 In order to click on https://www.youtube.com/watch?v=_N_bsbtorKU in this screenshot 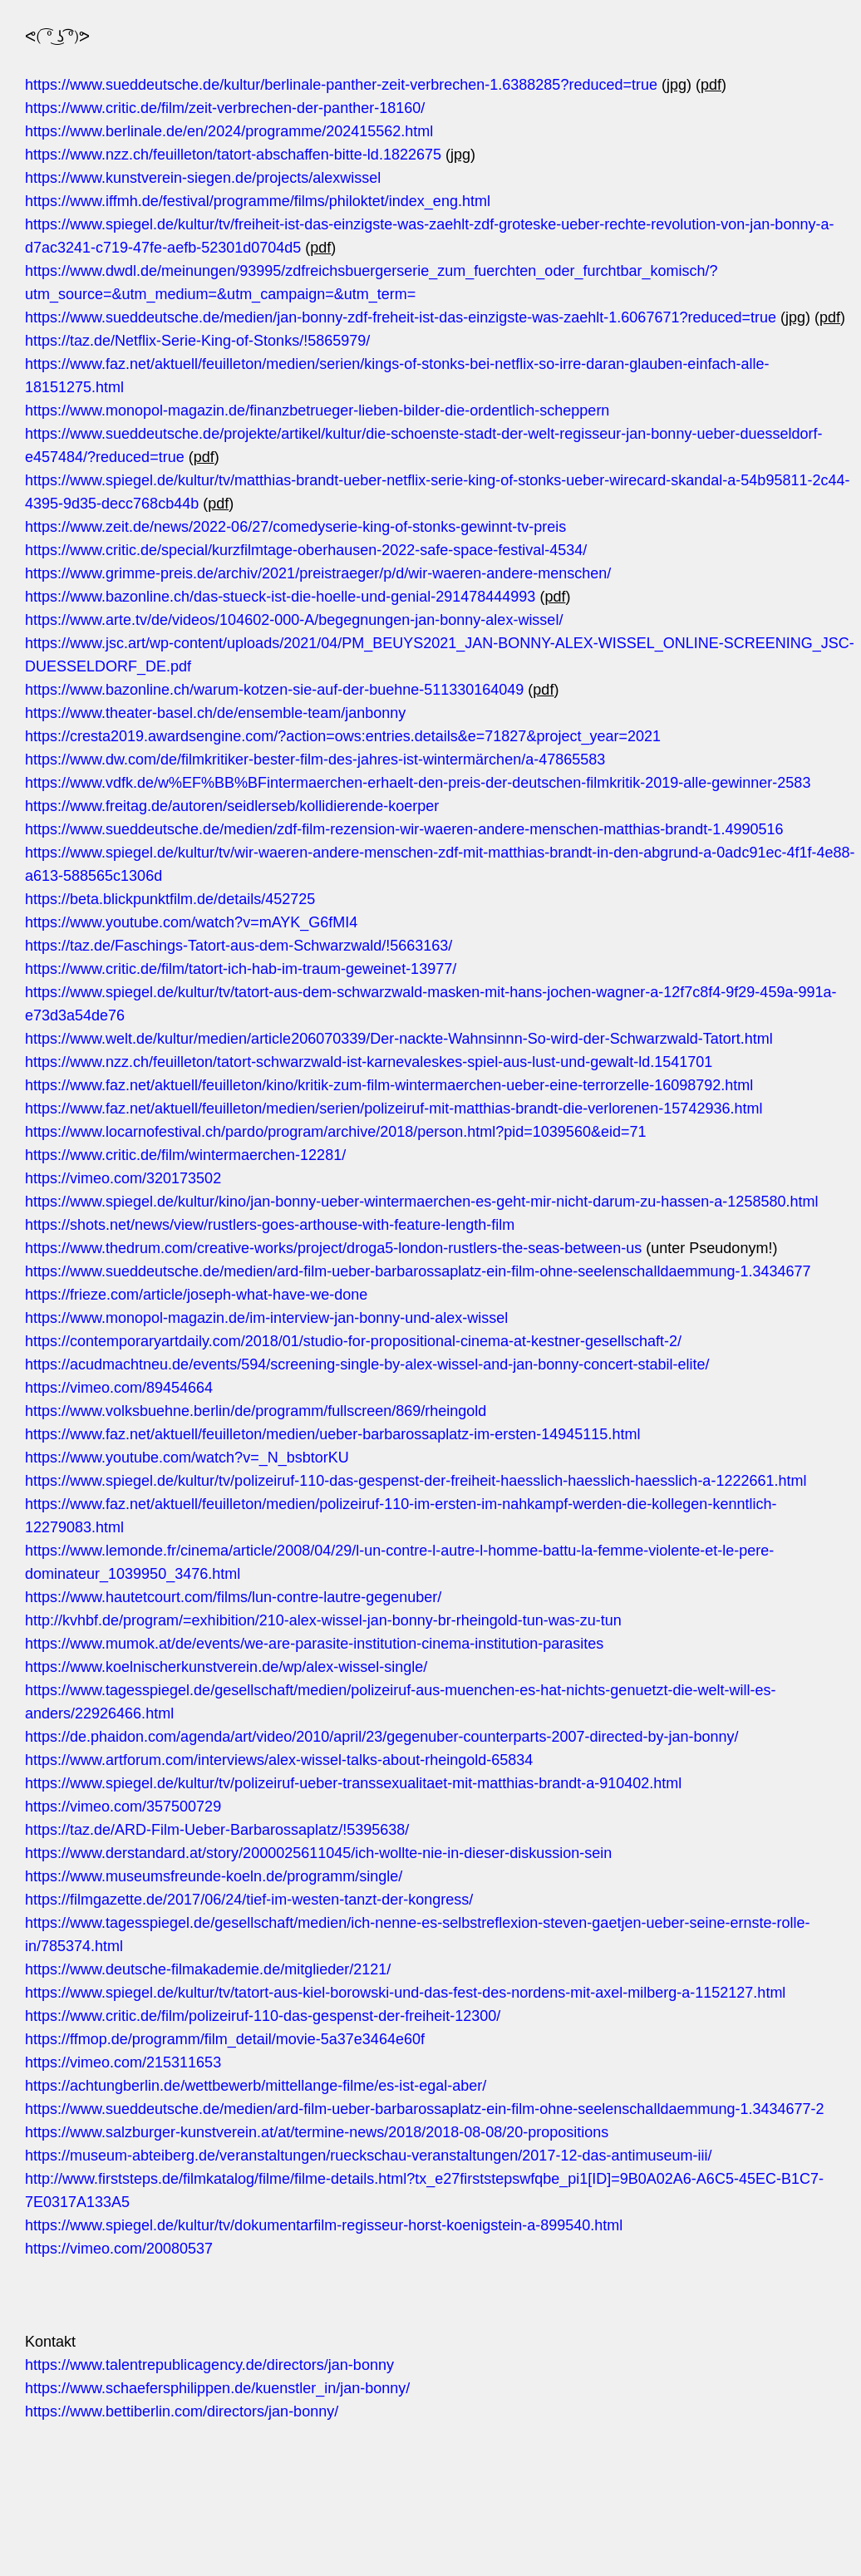, I will do `click(187, 1457)`.